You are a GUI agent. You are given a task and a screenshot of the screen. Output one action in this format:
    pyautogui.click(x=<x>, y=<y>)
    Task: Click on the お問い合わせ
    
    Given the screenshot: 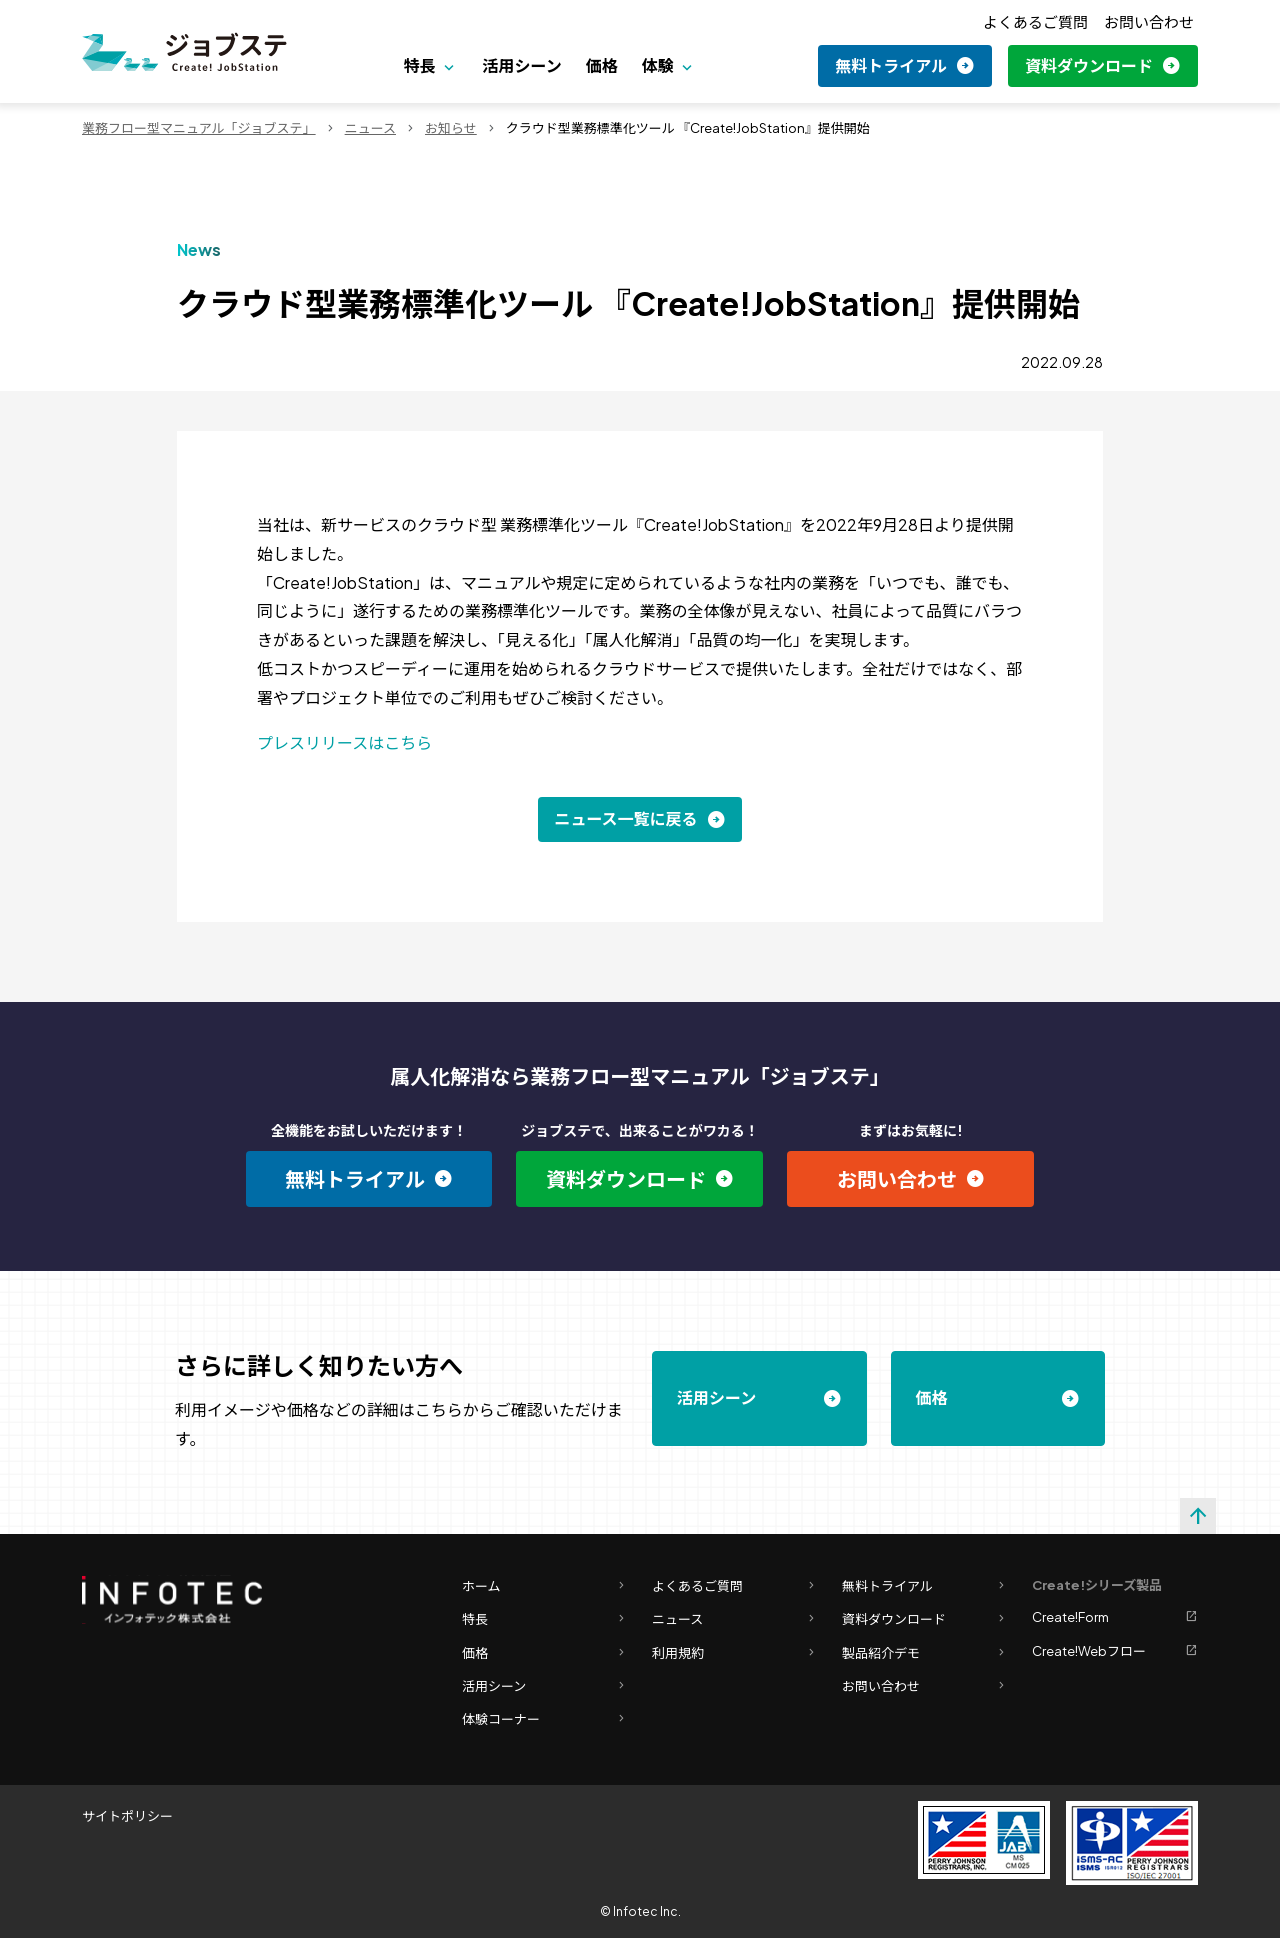 What is the action you would take?
    pyautogui.click(x=1149, y=21)
    